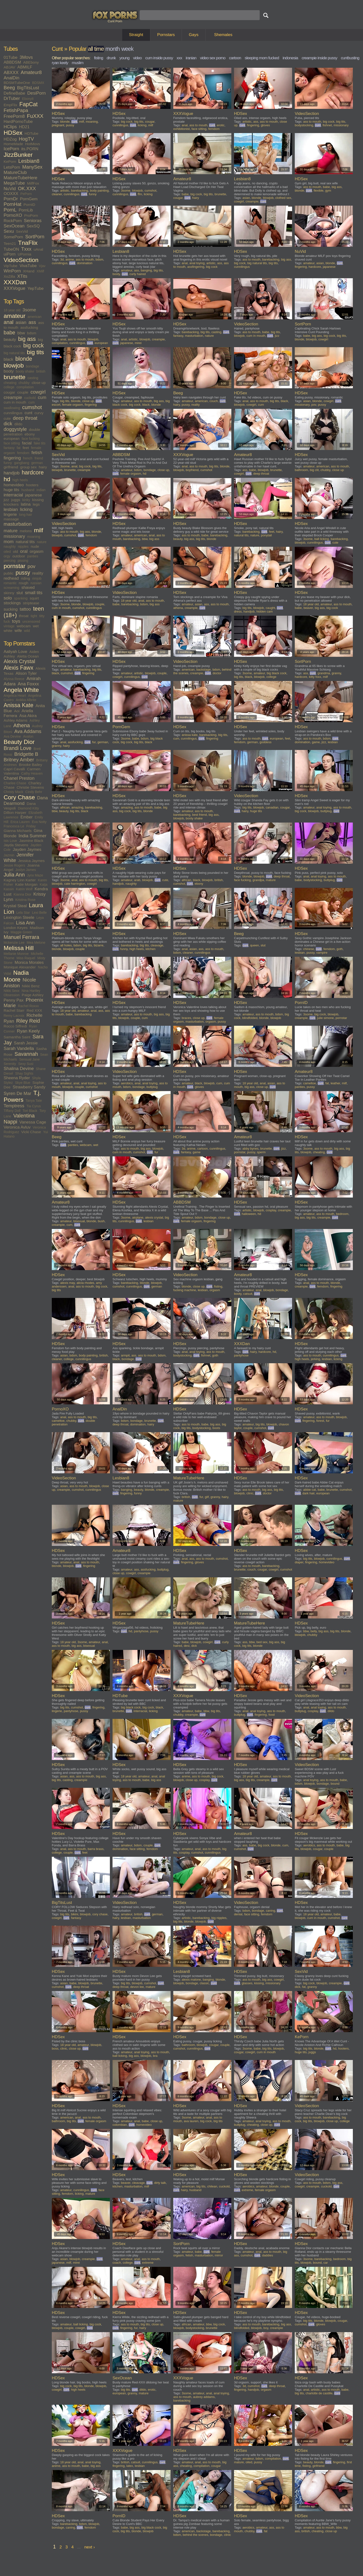 The image size is (363, 2576). What do you see at coordinates (10, 514) in the screenshot?
I see `lingerie` at bounding box center [10, 514].